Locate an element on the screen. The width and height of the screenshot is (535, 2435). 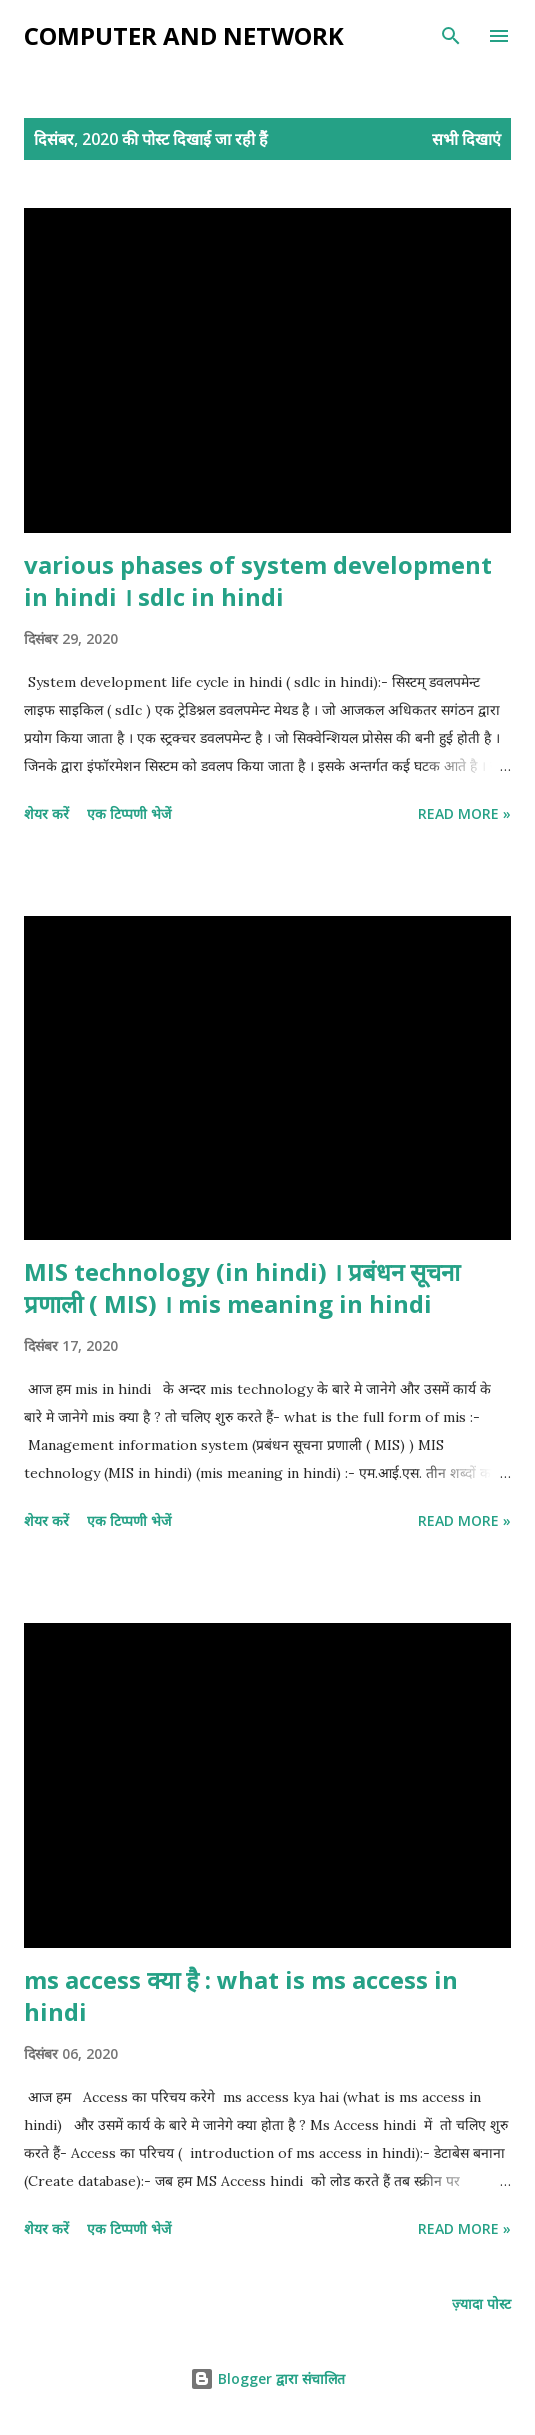
ज़्यादा पोस्ट is located at coordinates (481, 2303).